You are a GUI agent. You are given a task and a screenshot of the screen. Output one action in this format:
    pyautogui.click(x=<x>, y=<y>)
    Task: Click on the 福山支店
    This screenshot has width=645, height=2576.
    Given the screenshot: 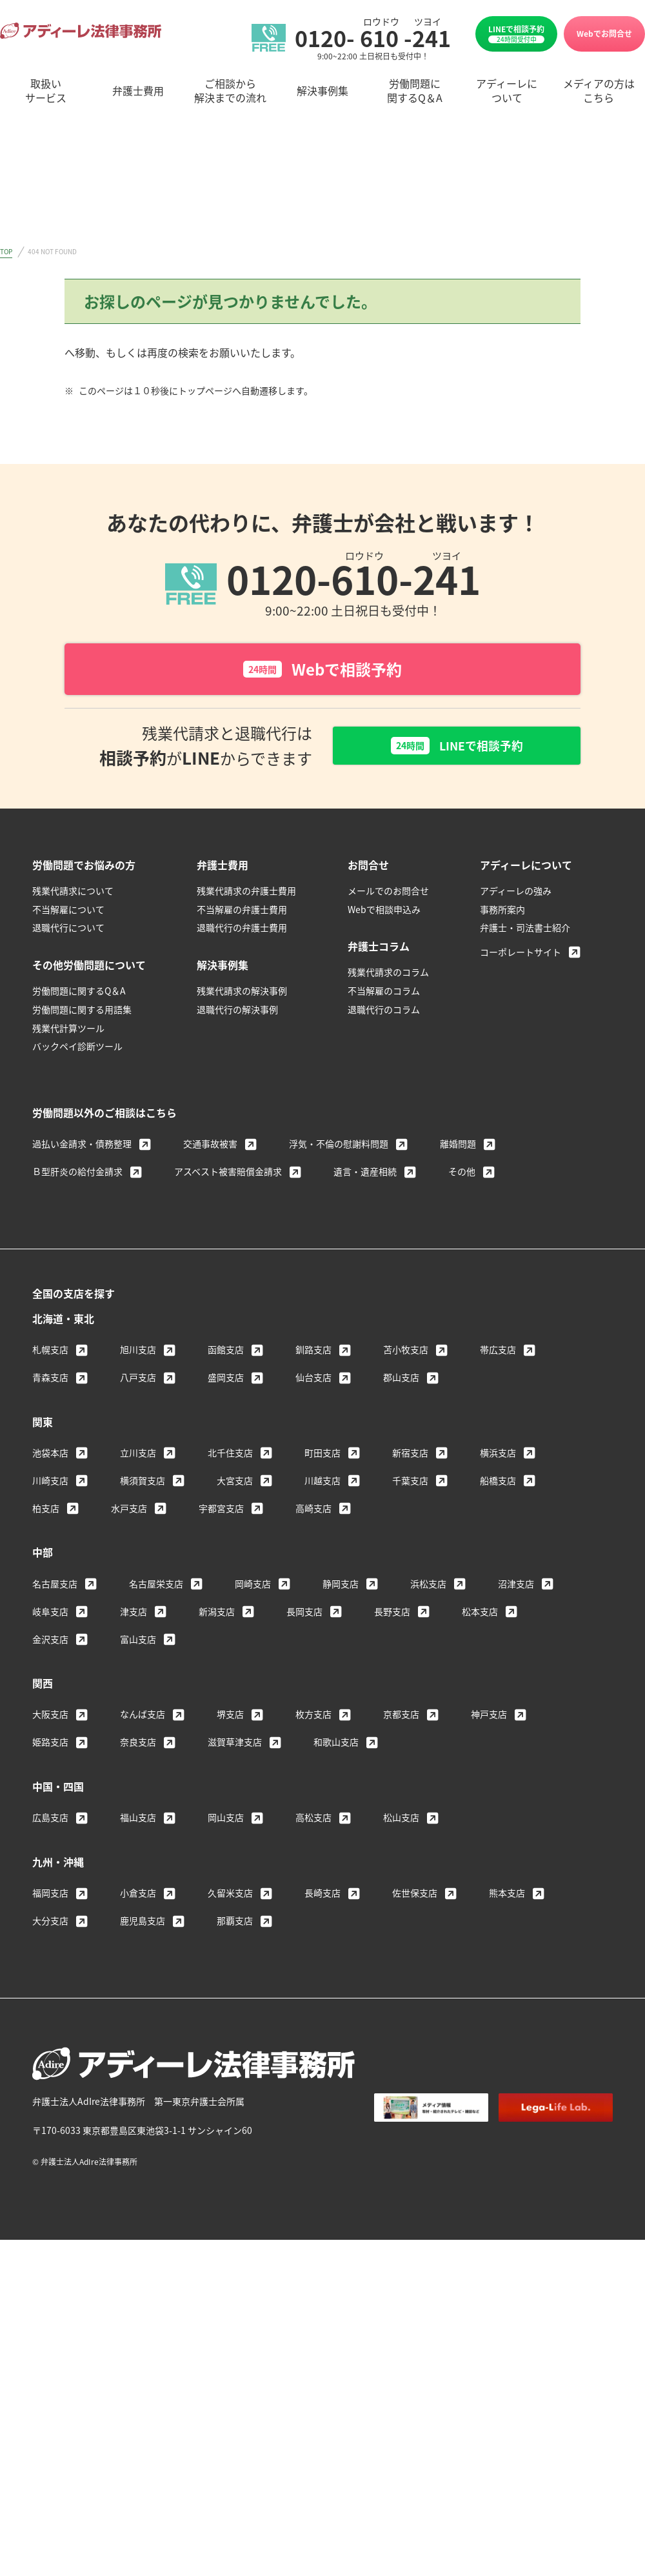 What is the action you would take?
    pyautogui.click(x=138, y=1820)
    